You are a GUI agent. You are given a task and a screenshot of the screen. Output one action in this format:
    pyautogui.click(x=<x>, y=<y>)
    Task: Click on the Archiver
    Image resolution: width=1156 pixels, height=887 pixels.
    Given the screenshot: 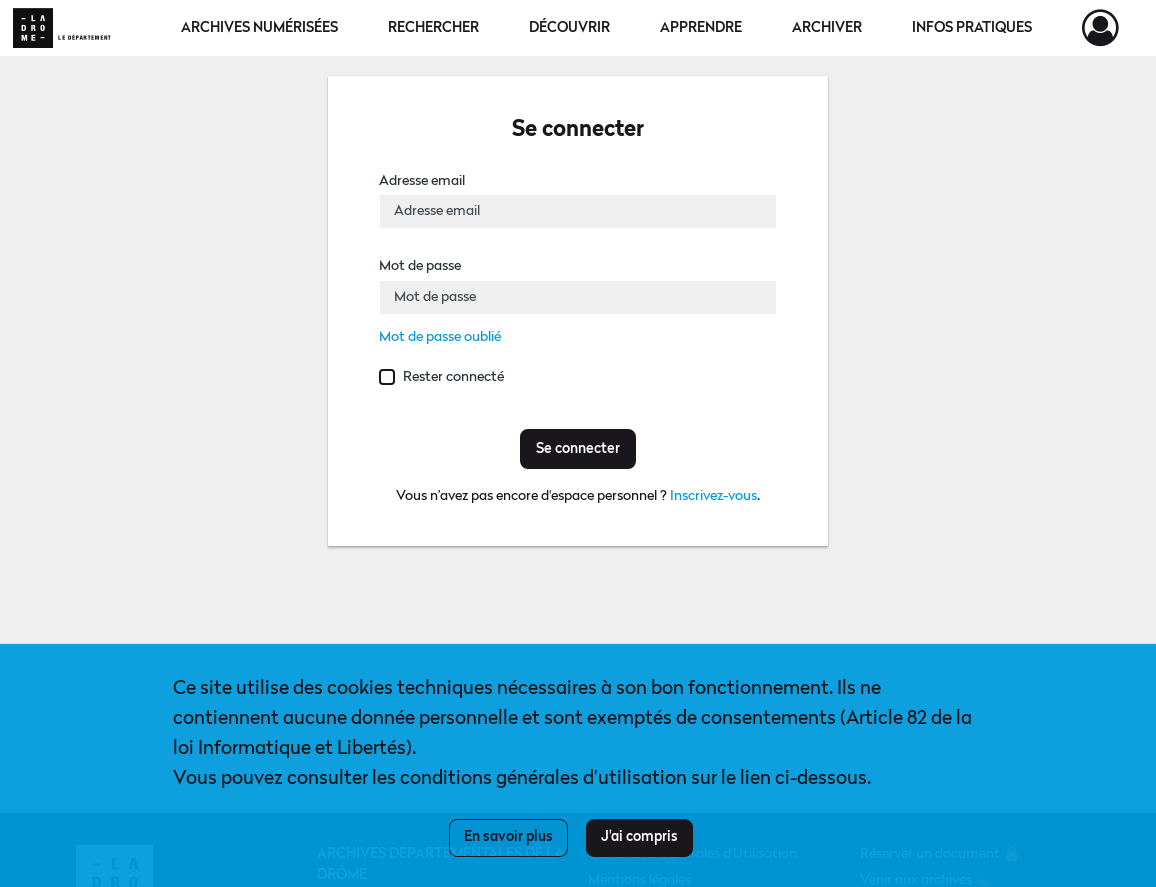 What is the action you would take?
    pyautogui.click(x=827, y=28)
    